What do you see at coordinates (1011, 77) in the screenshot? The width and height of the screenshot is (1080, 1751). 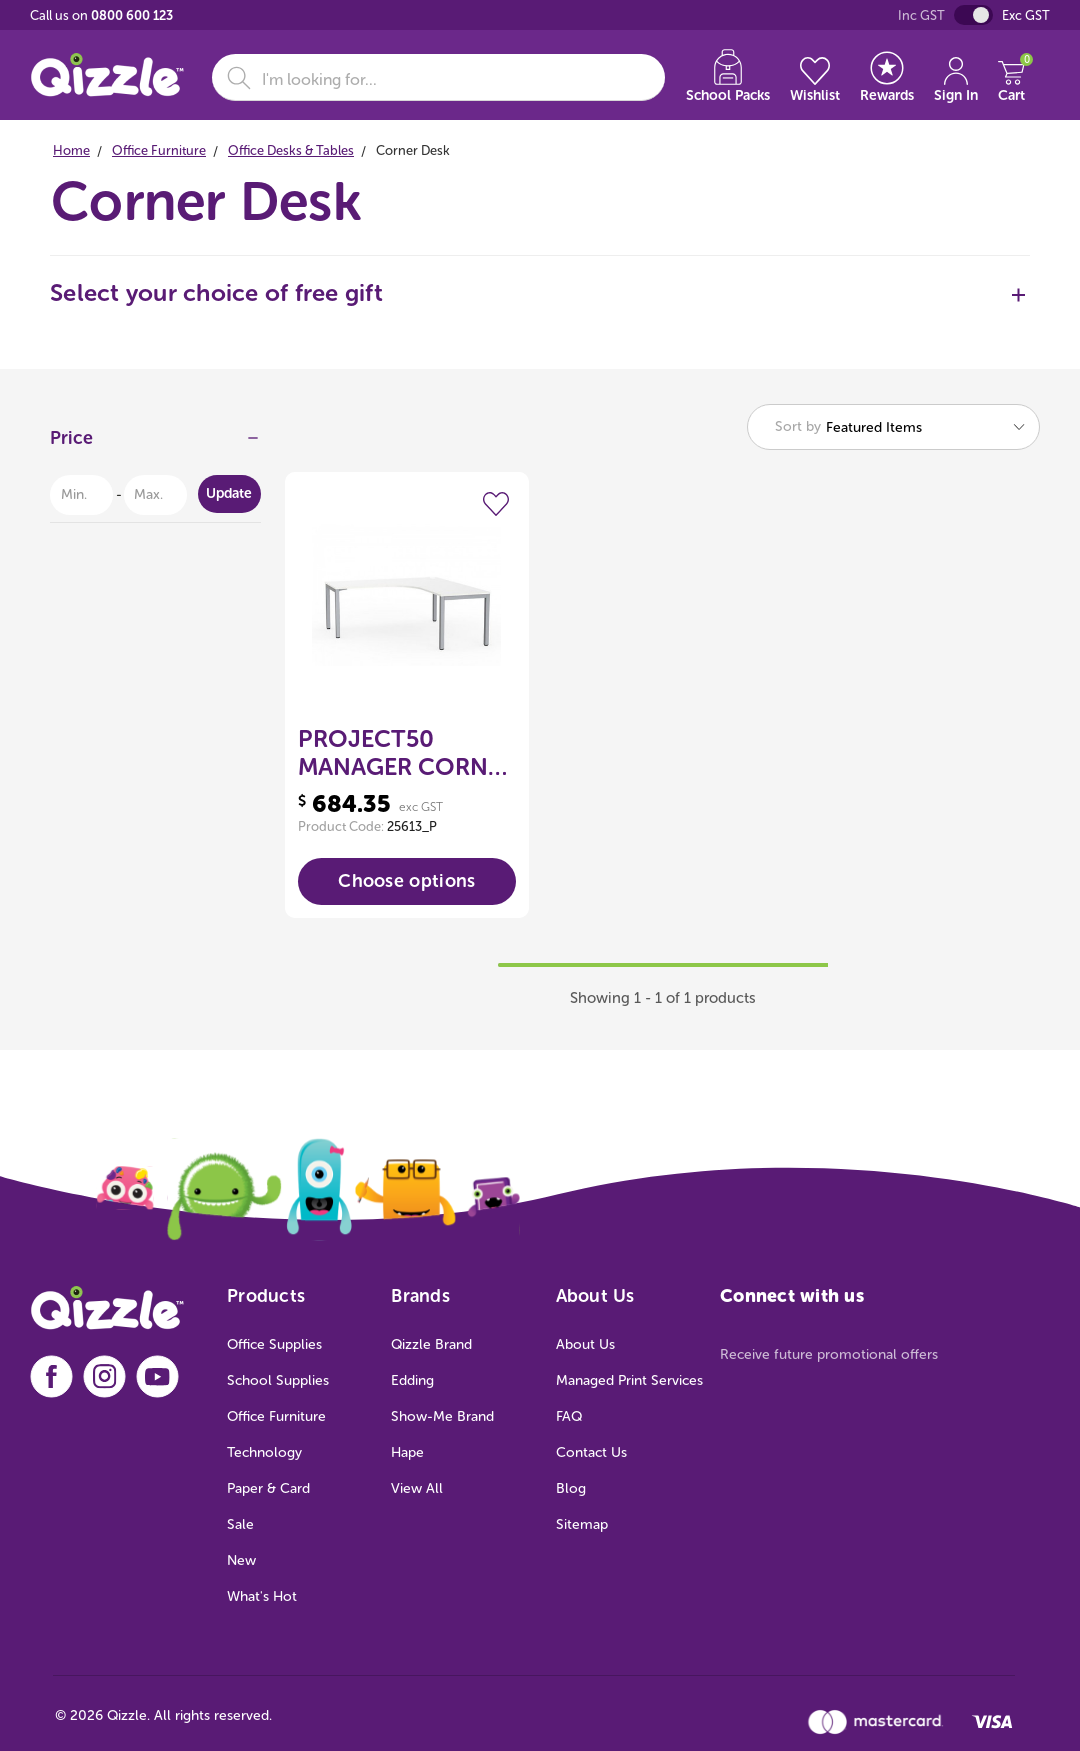 I see `[Cart with 0 items]` at bounding box center [1011, 77].